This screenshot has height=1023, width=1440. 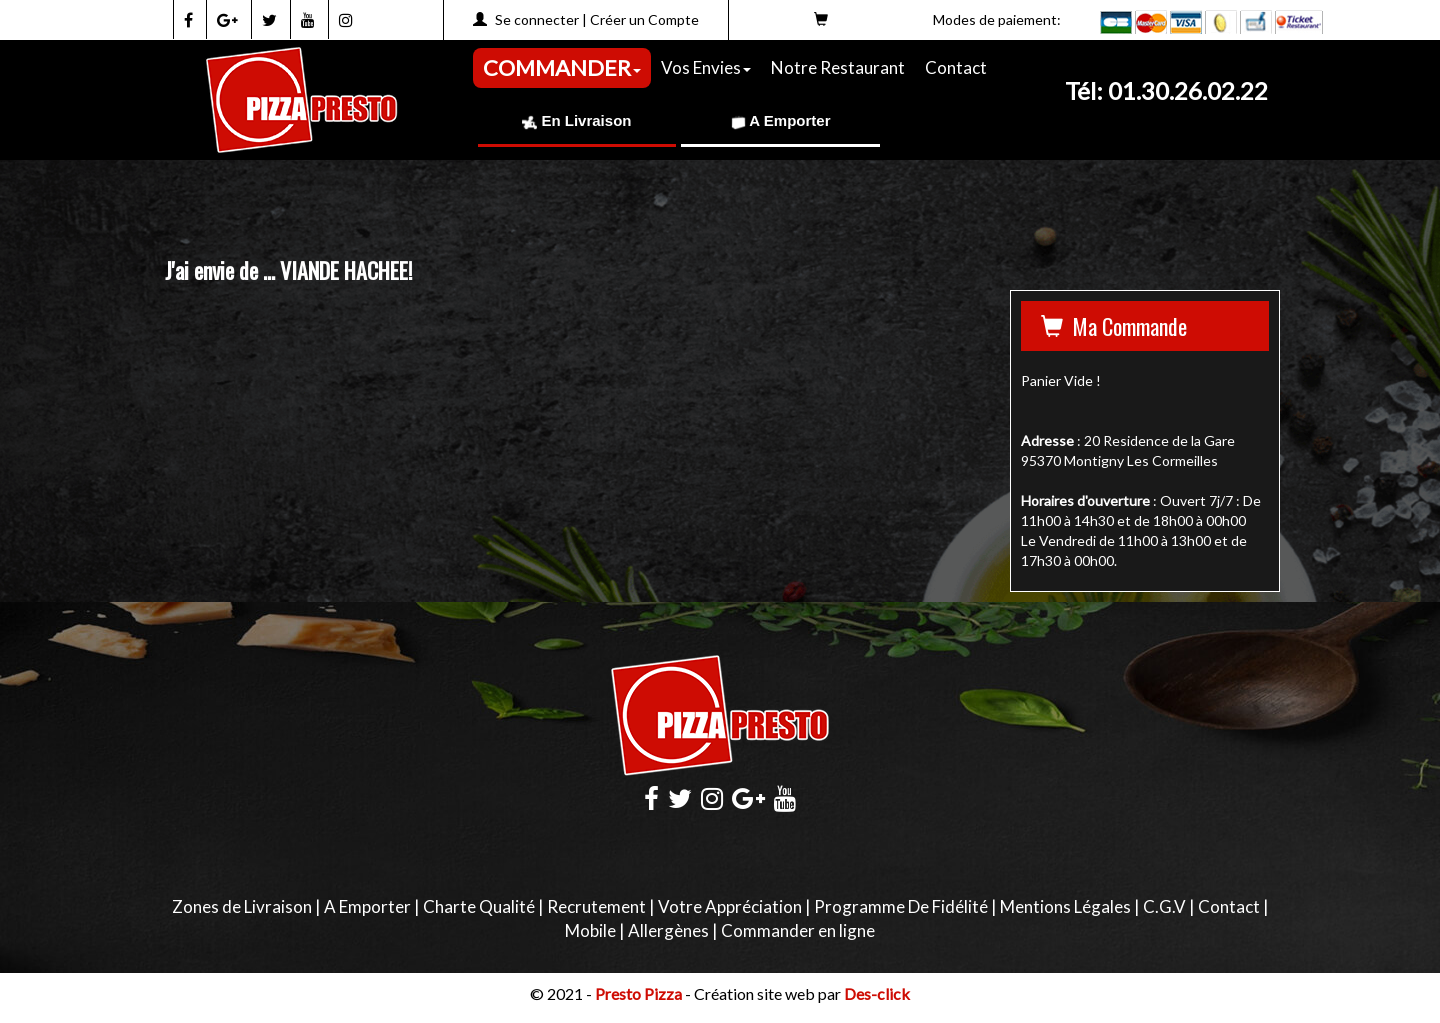 What do you see at coordinates (956, 67) in the screenshot?
I see `Contact` at bounding box center [956, 67].